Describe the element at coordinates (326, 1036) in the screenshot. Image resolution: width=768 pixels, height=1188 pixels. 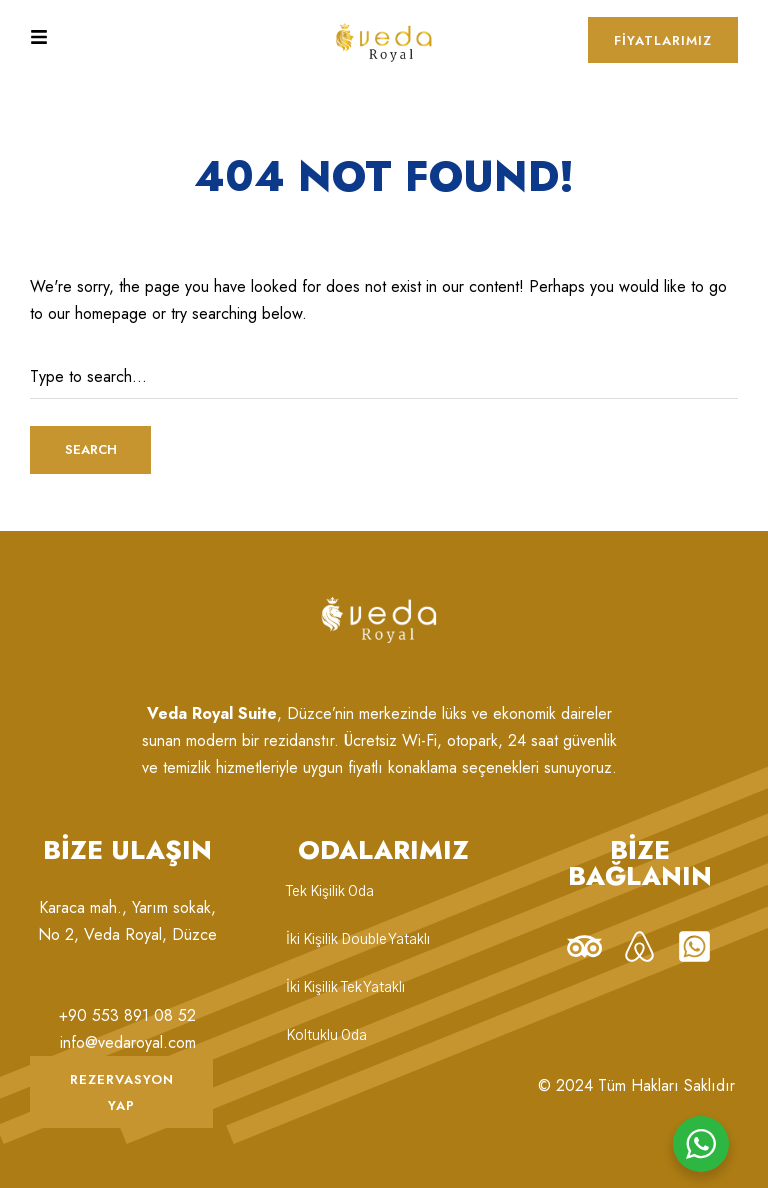
I see `Koltuklu Oda` at that location.